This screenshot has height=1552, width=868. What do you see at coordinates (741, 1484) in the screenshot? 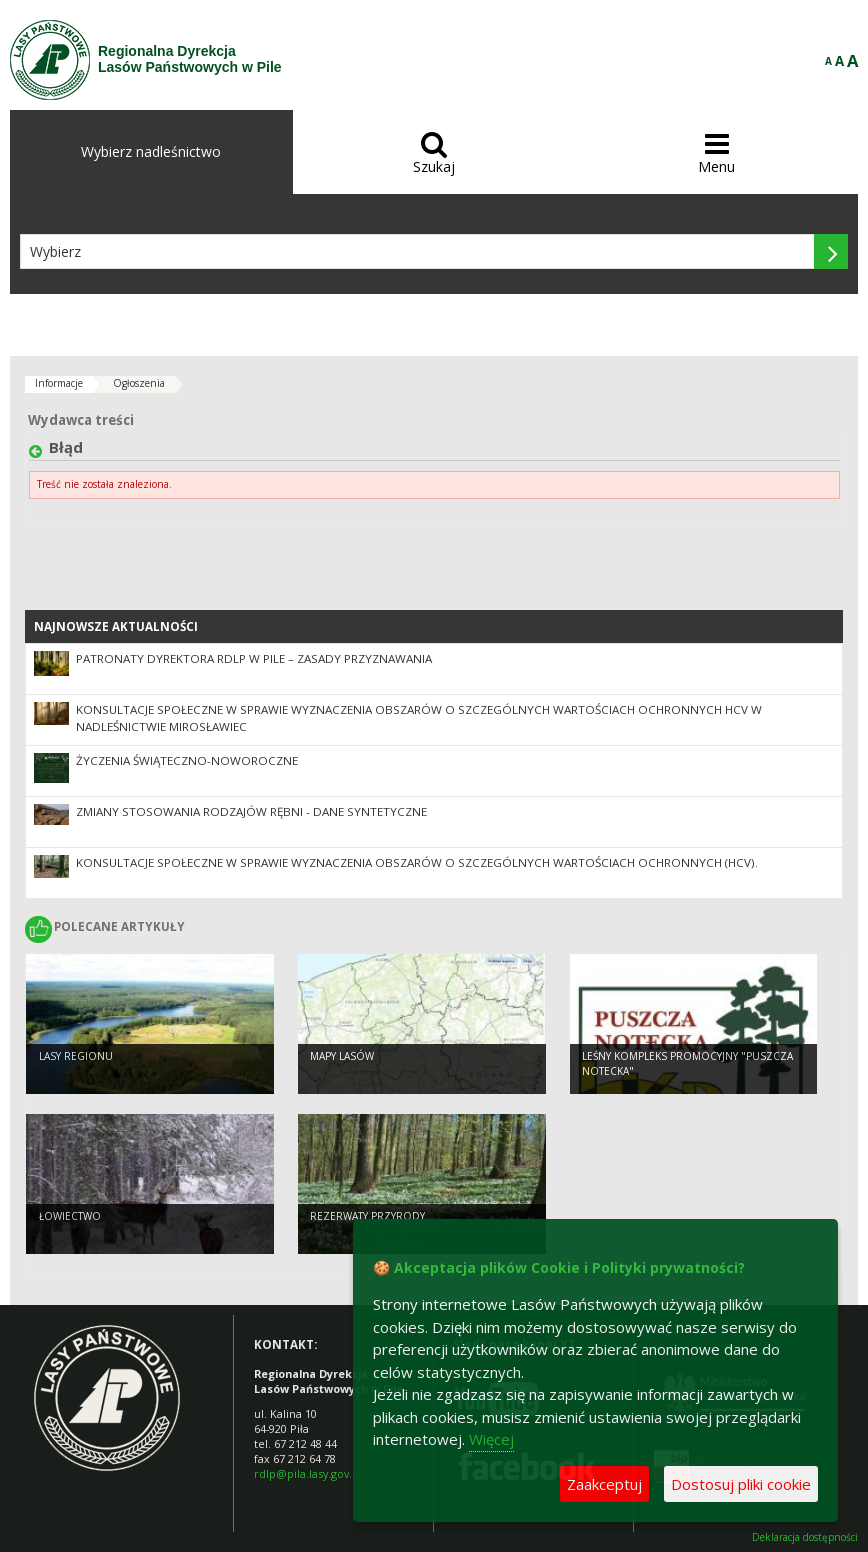
I see `Dostosuj pliki cookie` at bounding box center [741, 1484].